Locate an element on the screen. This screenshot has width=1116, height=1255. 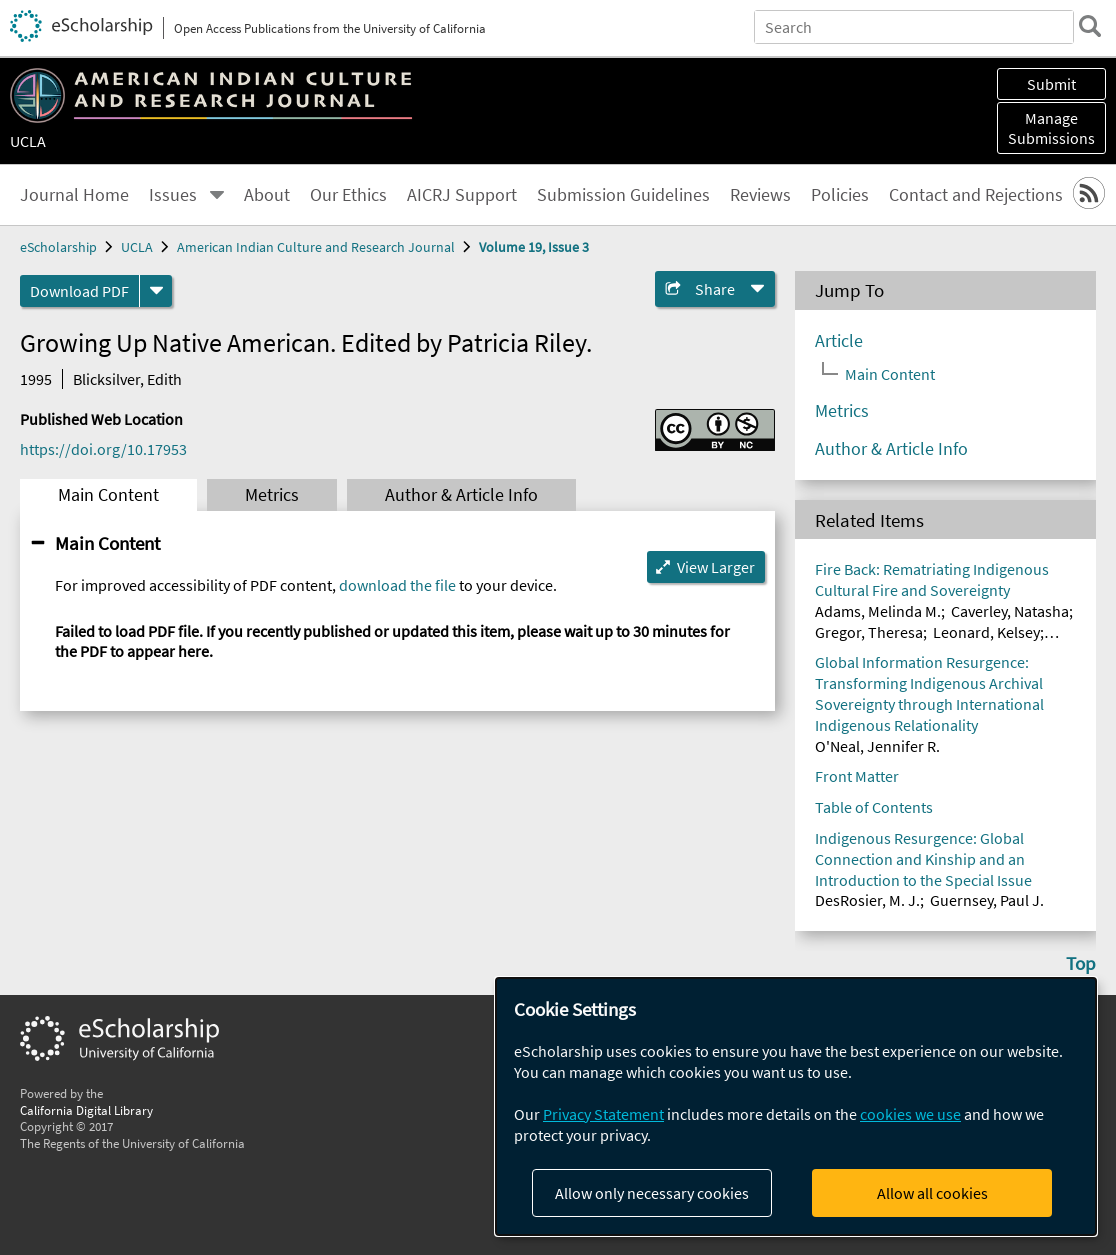
Allow only necessary cookies is located at coordinates (652, 1193).